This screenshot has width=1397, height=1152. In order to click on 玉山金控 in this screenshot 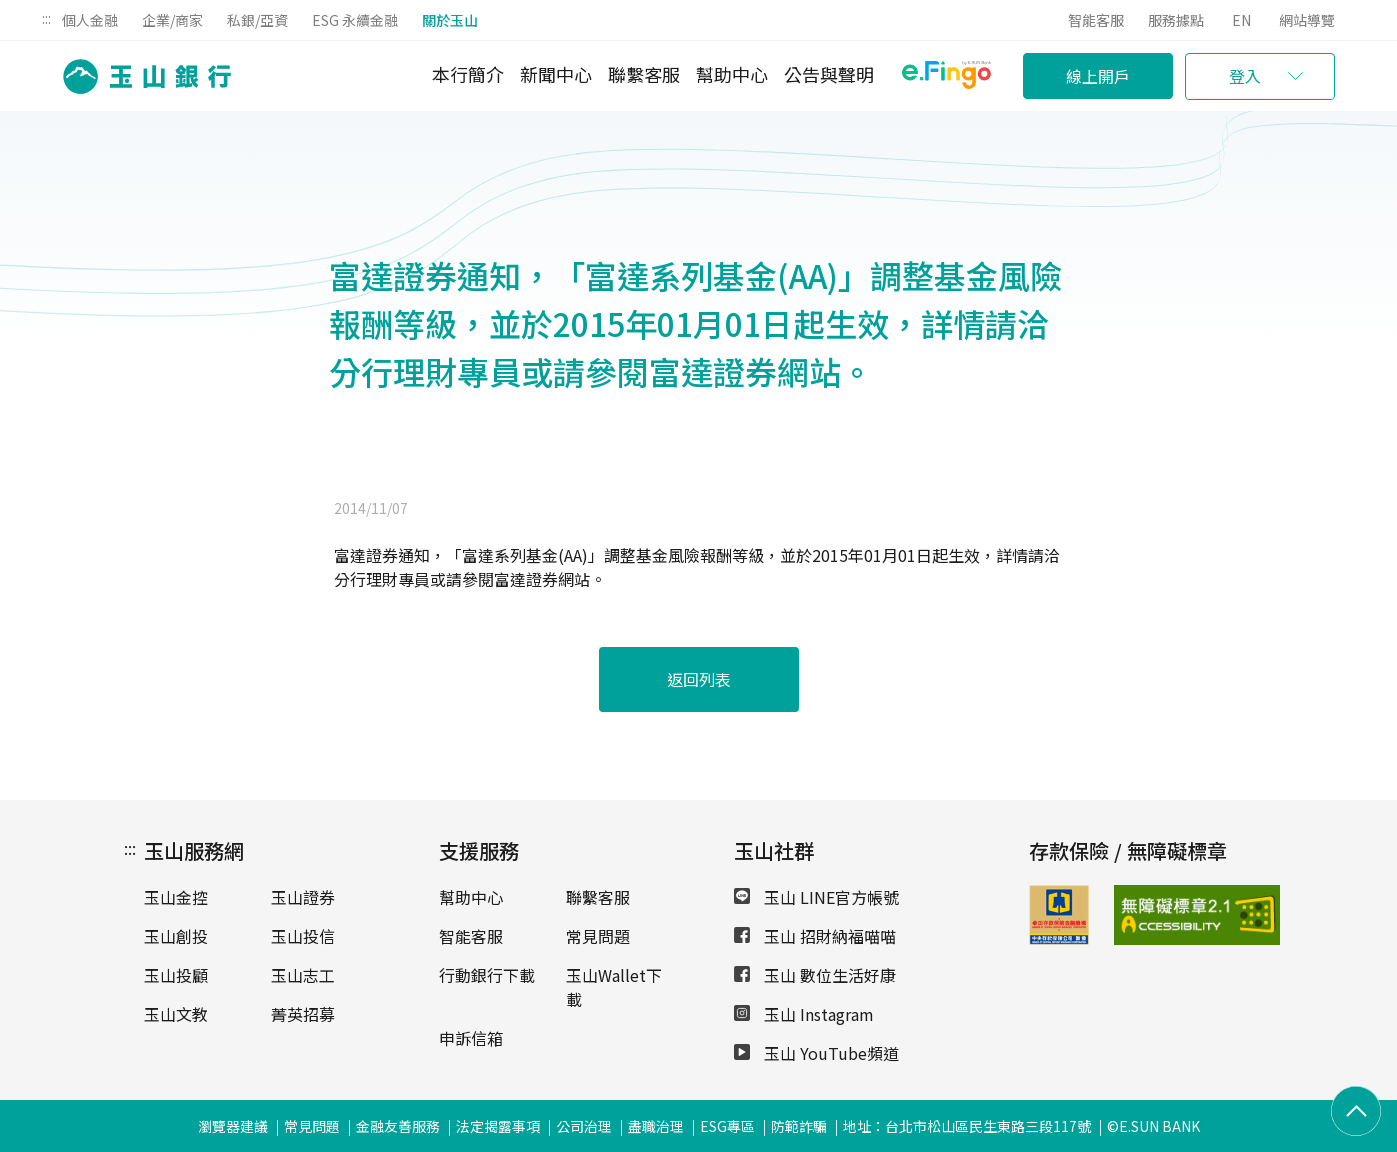, I will do `click(176, 897)`.